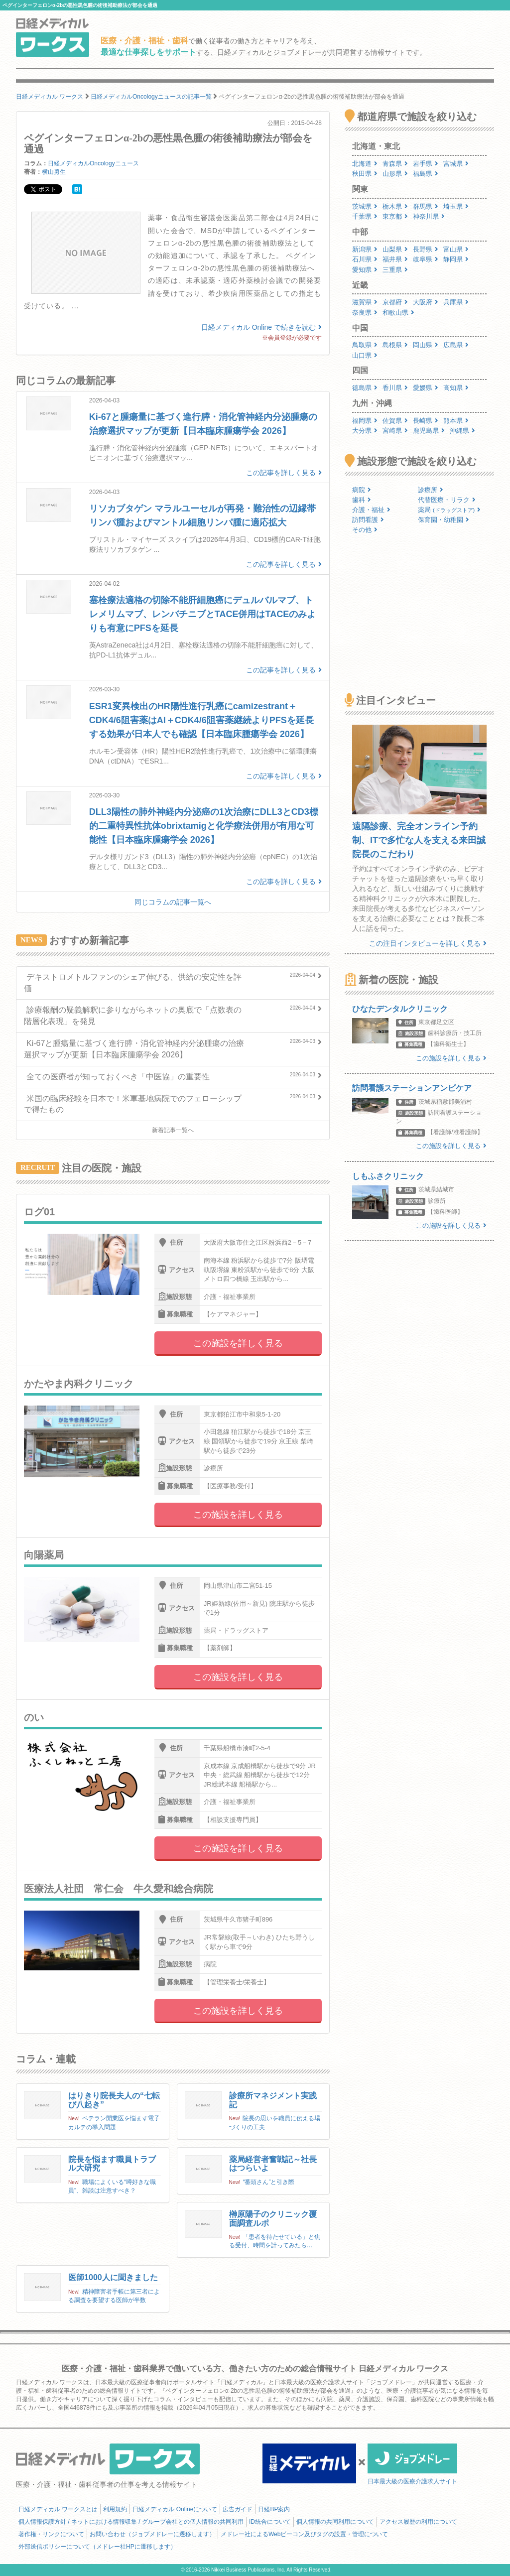 The width and height of the screenshot is (510, 2576). I want to click on 病院, so click(361, 490).